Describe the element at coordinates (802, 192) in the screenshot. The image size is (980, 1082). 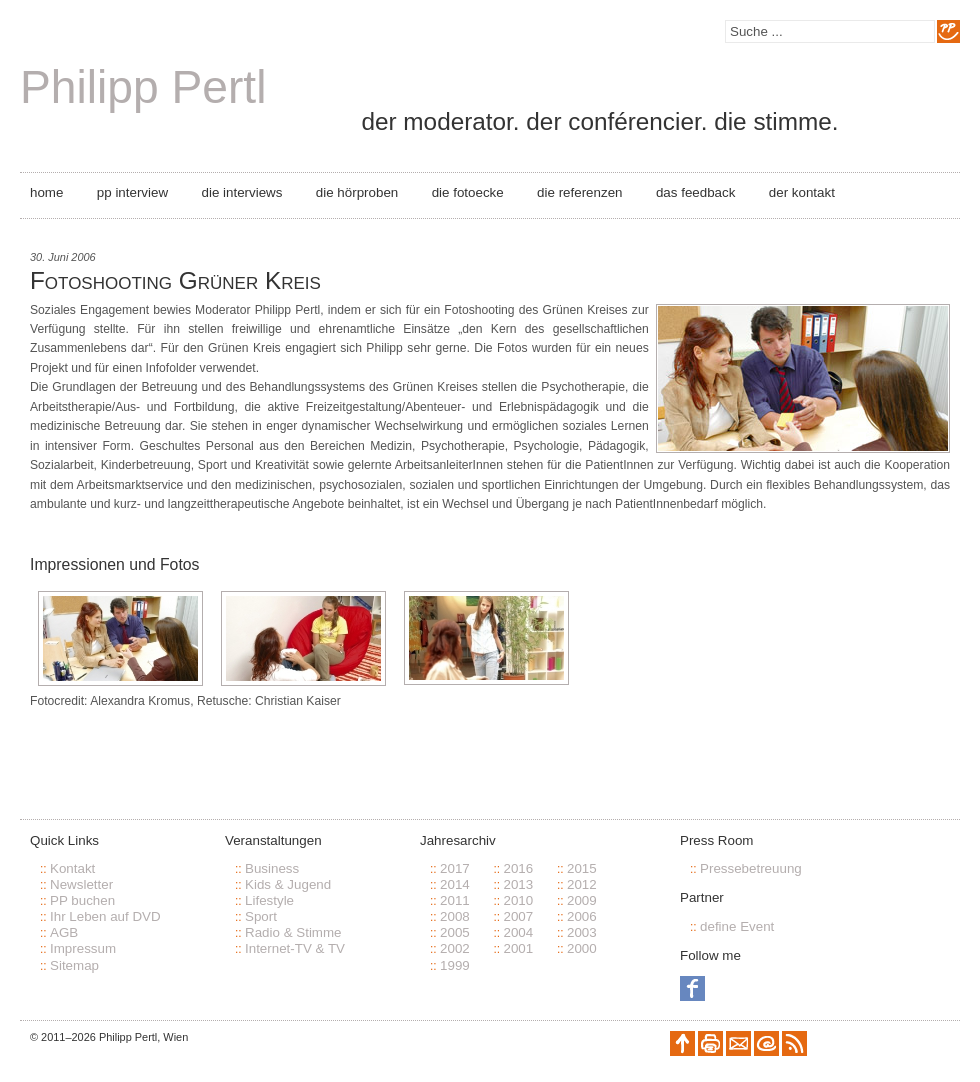
I see `Der Kontakt` at that location.